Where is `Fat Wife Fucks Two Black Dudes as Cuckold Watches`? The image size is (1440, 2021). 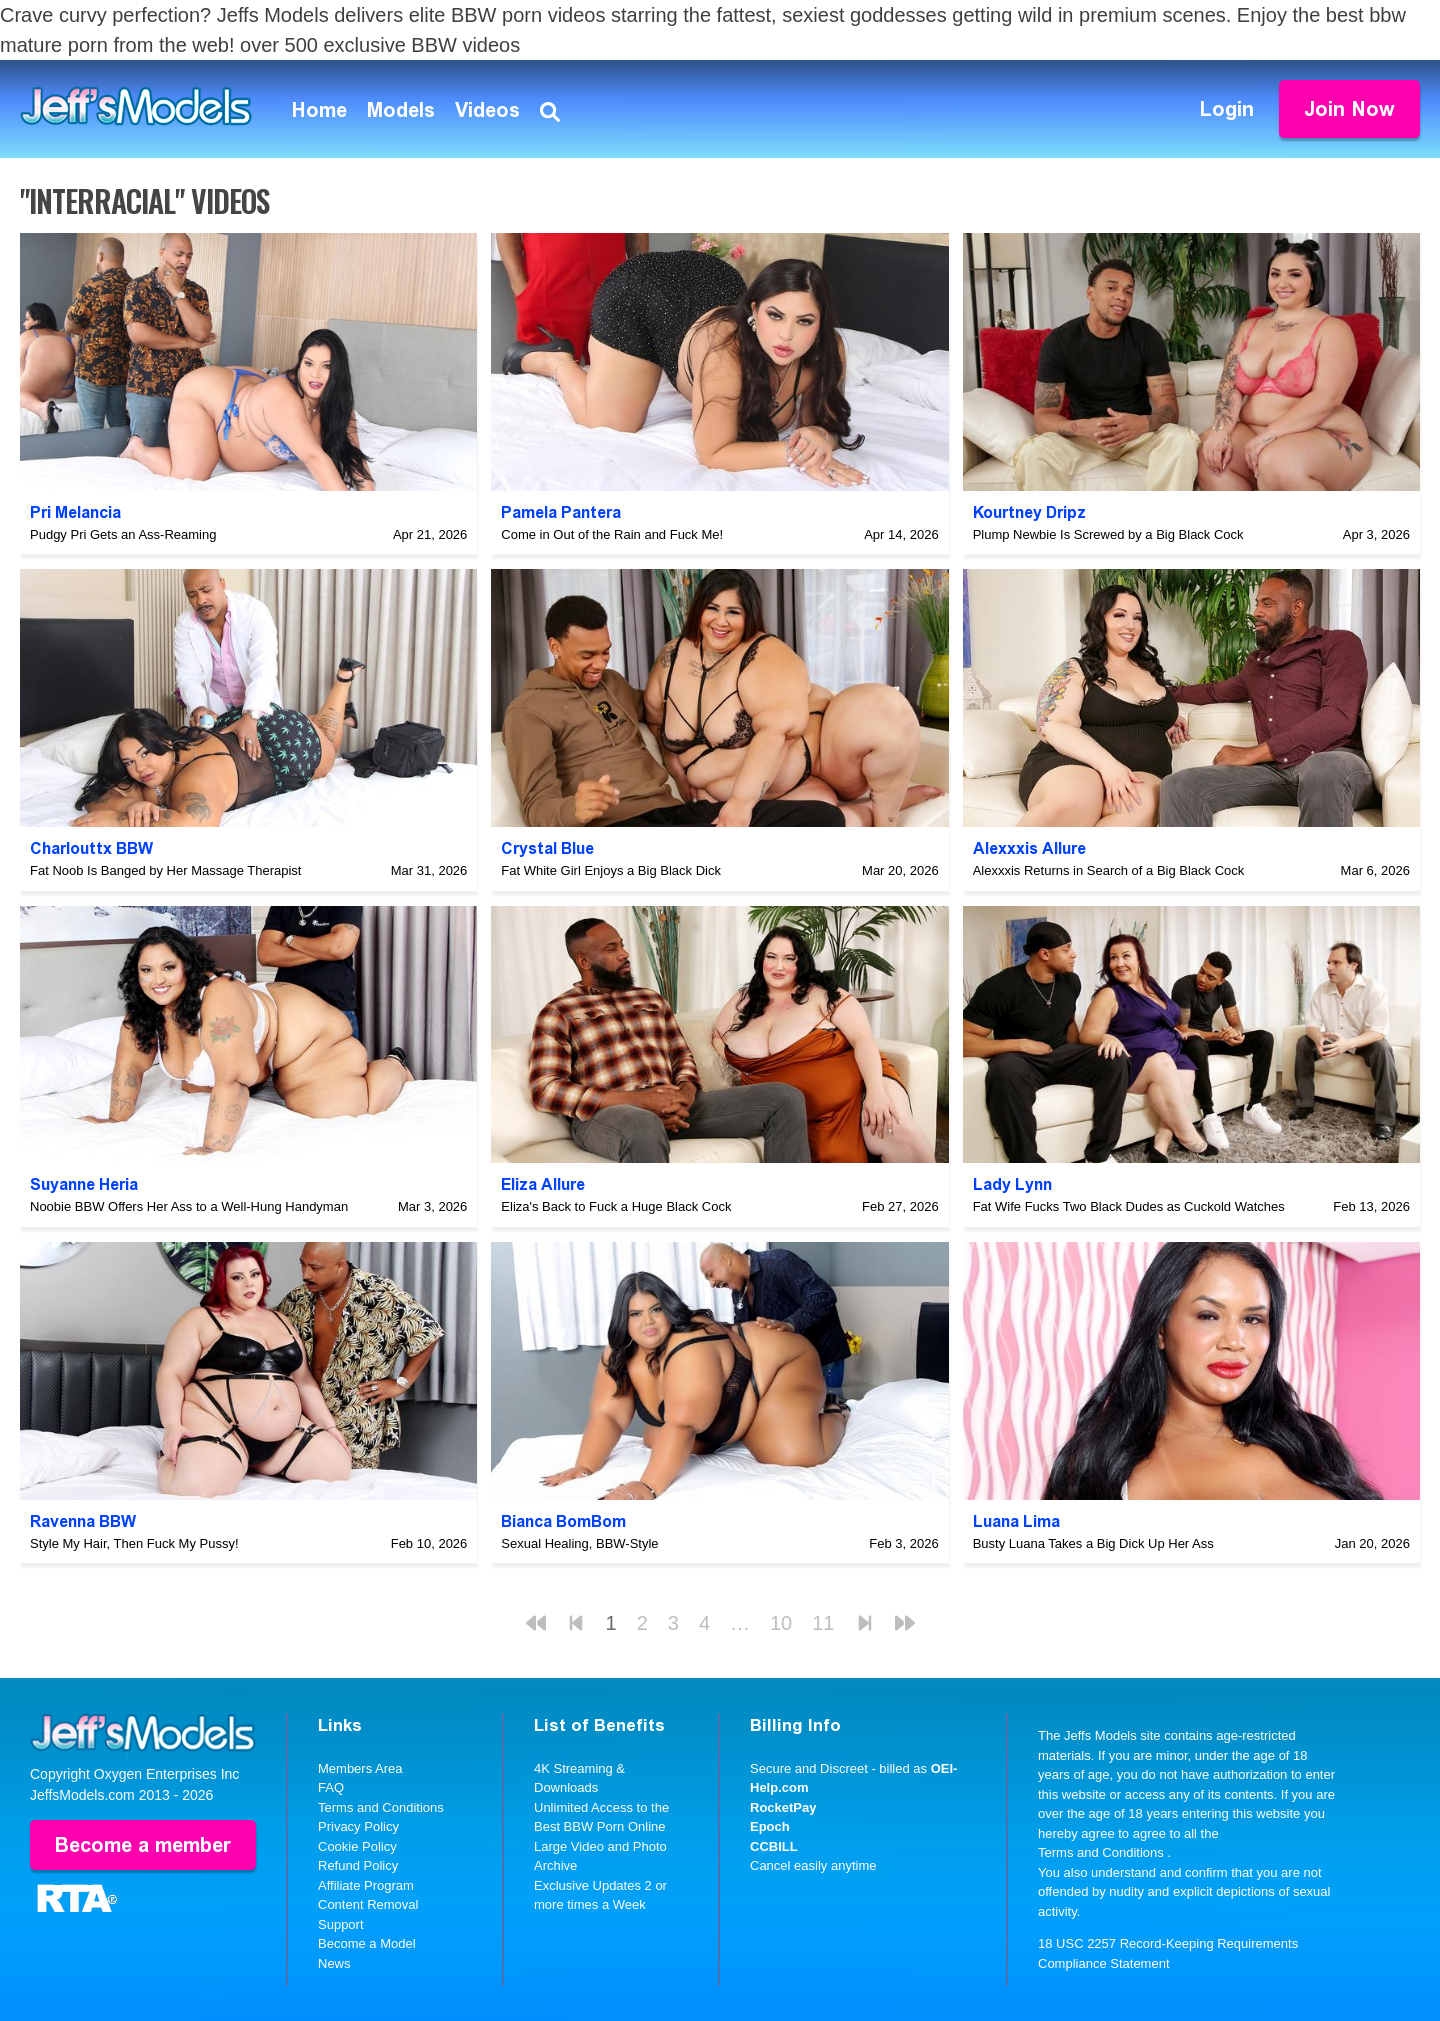
Fat Wife Fucks Two Black Dudes as Cuckold Watches is located at coordinates (1129, 1206).